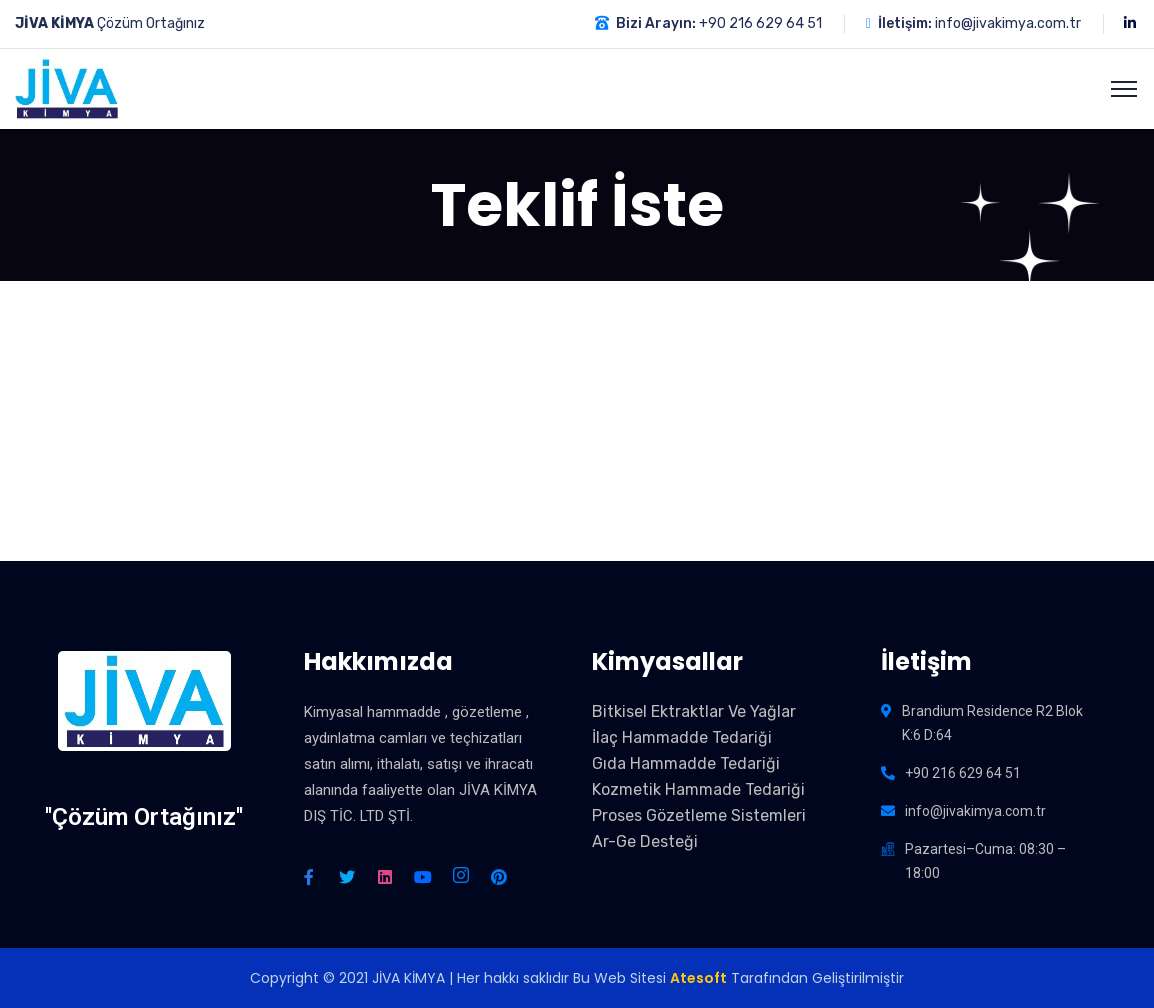 Image resolution: width=1154 pixels, height=1008 pixels. What do you see at coordinates (656, 23) in the screenshot?
I see `Bizi Arayın:` at bounding box center [656, 23].